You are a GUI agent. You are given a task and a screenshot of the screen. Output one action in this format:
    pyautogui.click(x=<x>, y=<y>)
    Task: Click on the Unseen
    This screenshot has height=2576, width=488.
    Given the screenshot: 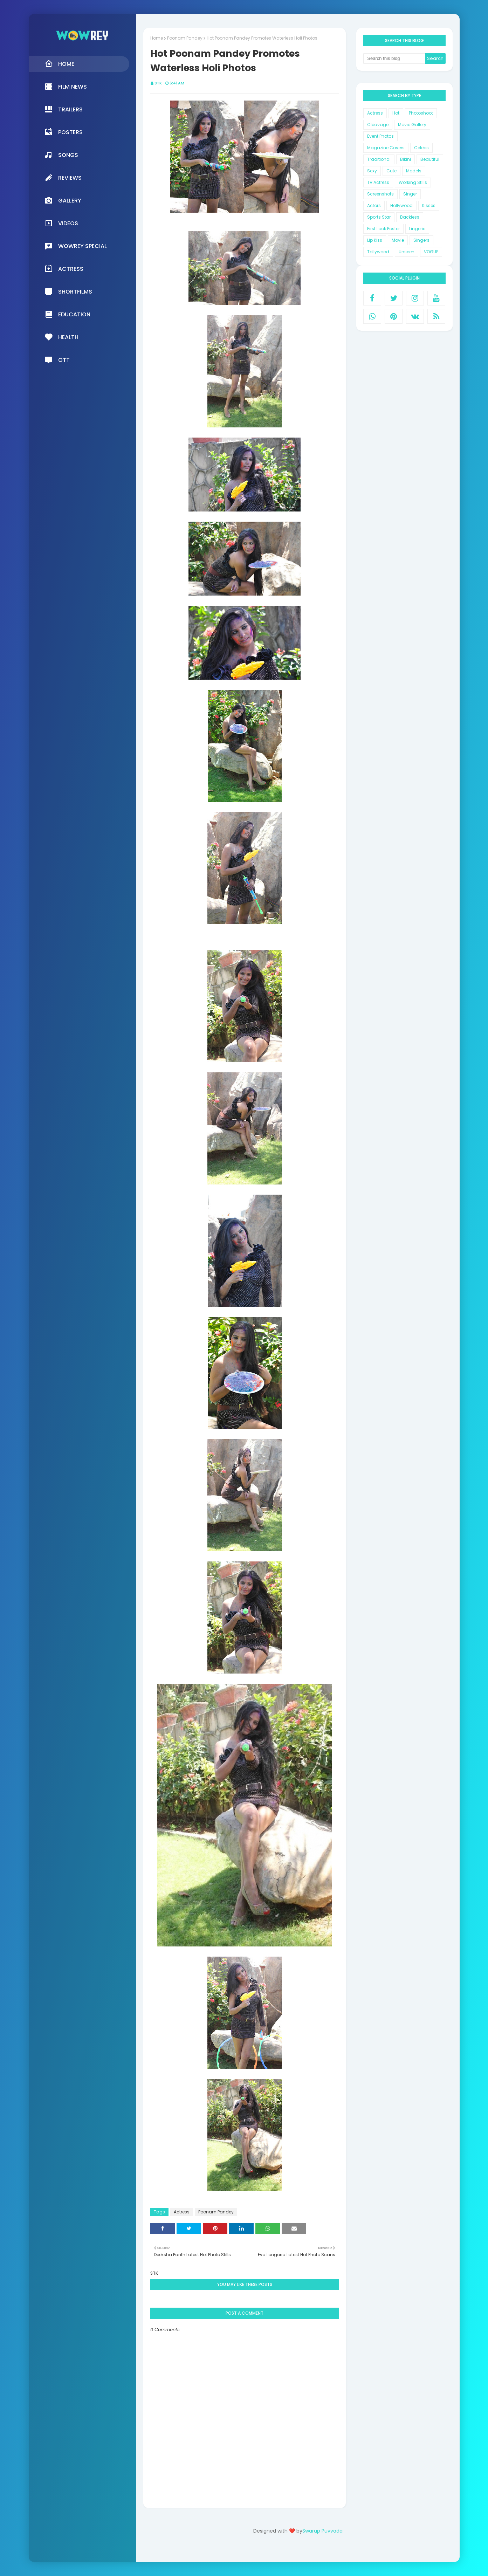 What is the action you would take?
    pyautogui.click(x=406, y=252)
    